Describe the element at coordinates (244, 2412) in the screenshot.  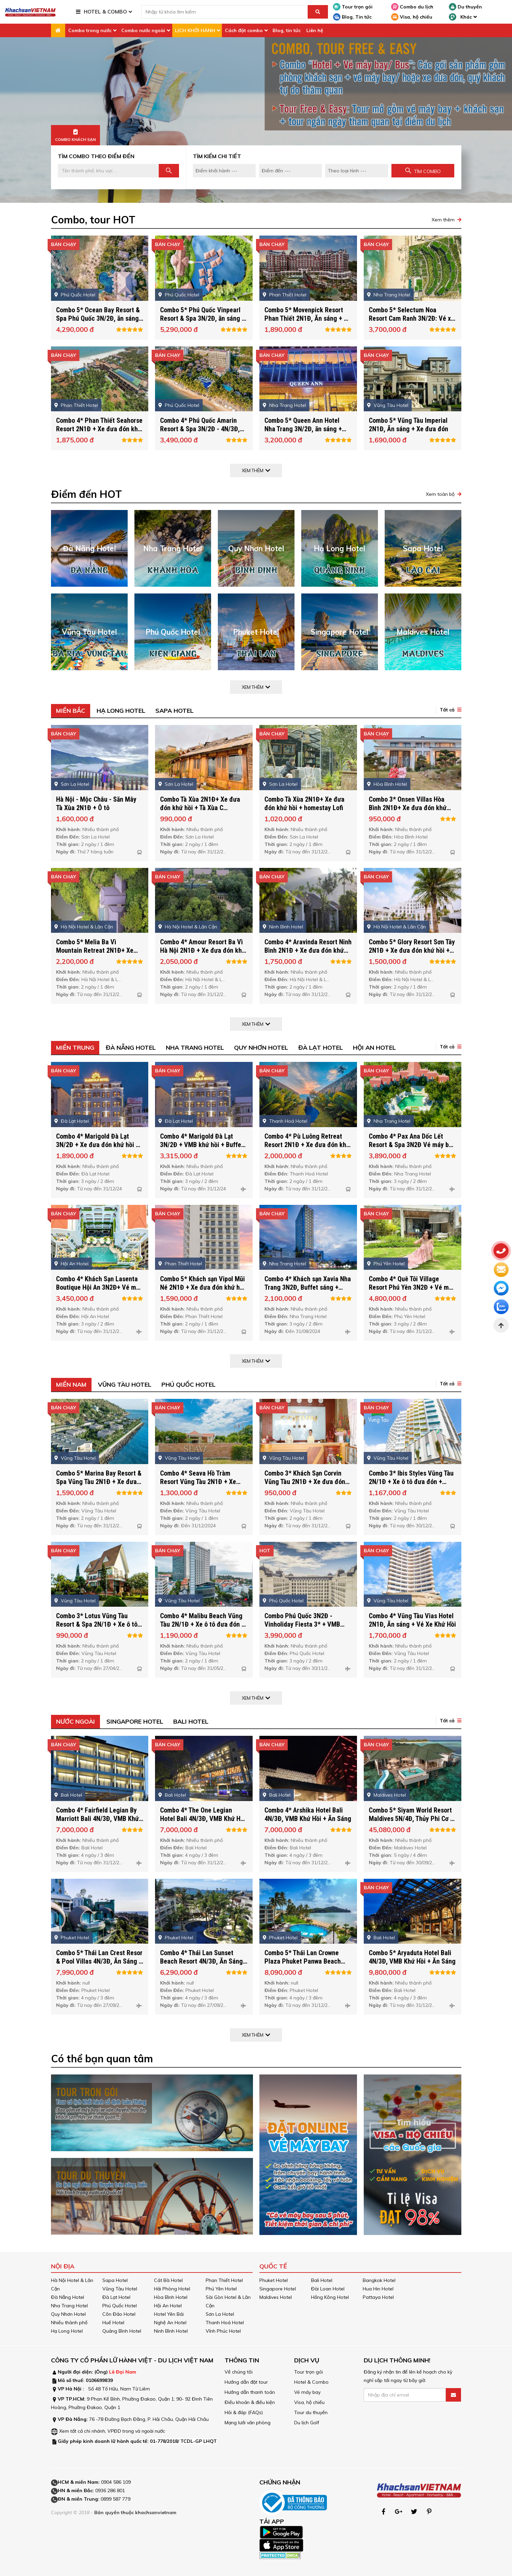
I see `Hỏi & đáp (FAQs)` at that location.